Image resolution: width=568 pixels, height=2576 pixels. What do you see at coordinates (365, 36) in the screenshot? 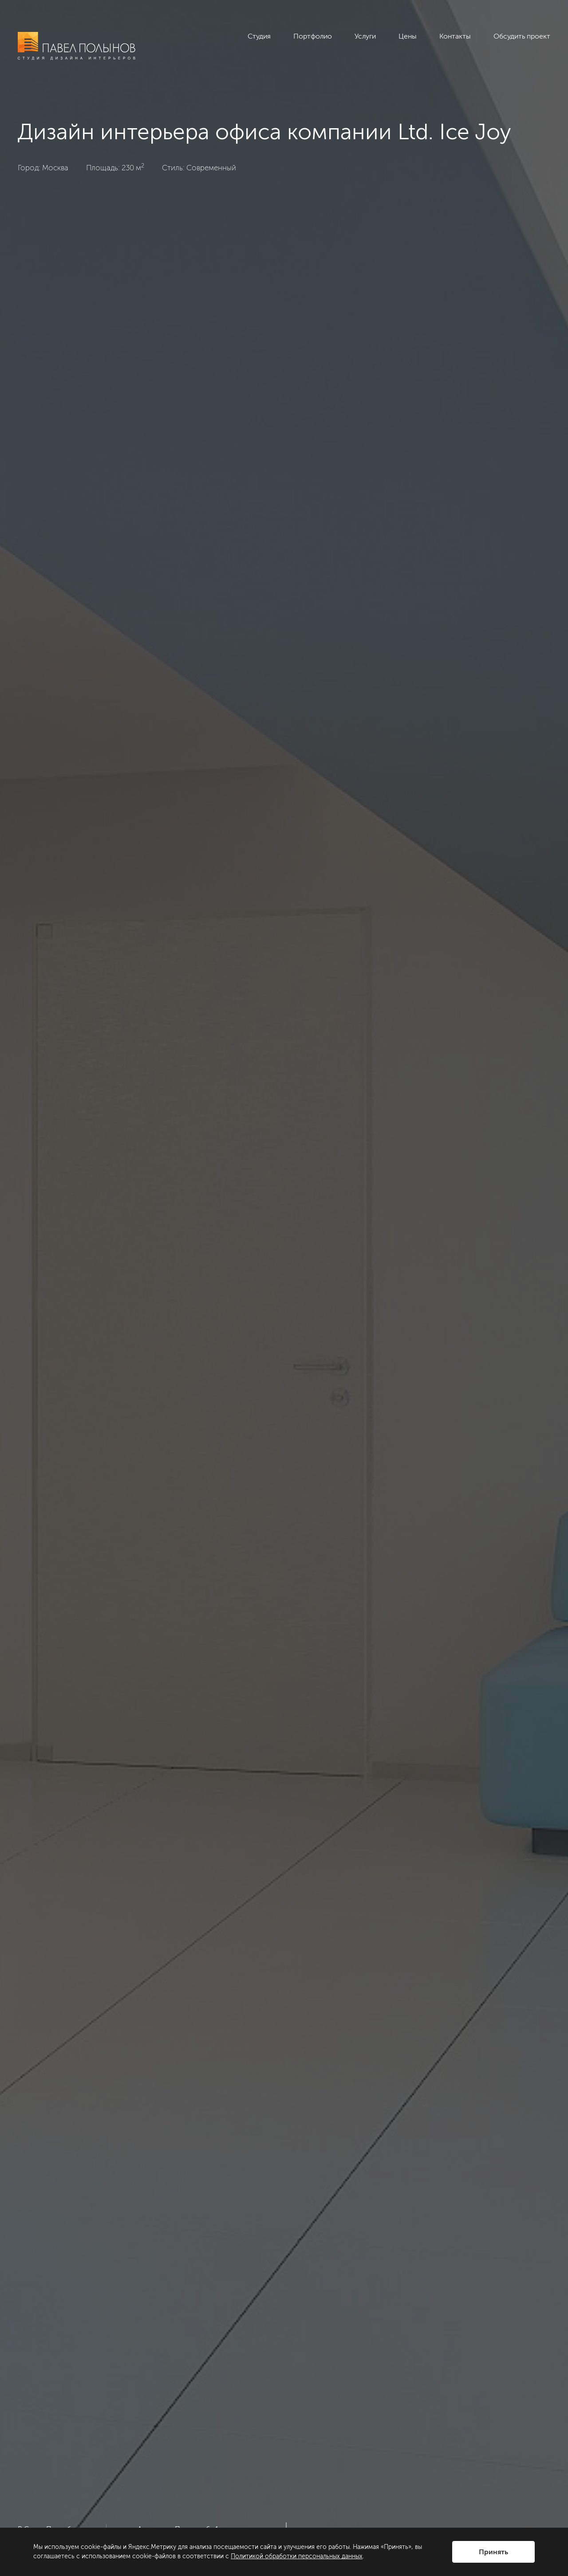
I see `Услуги` at bounding box center [365, 36].